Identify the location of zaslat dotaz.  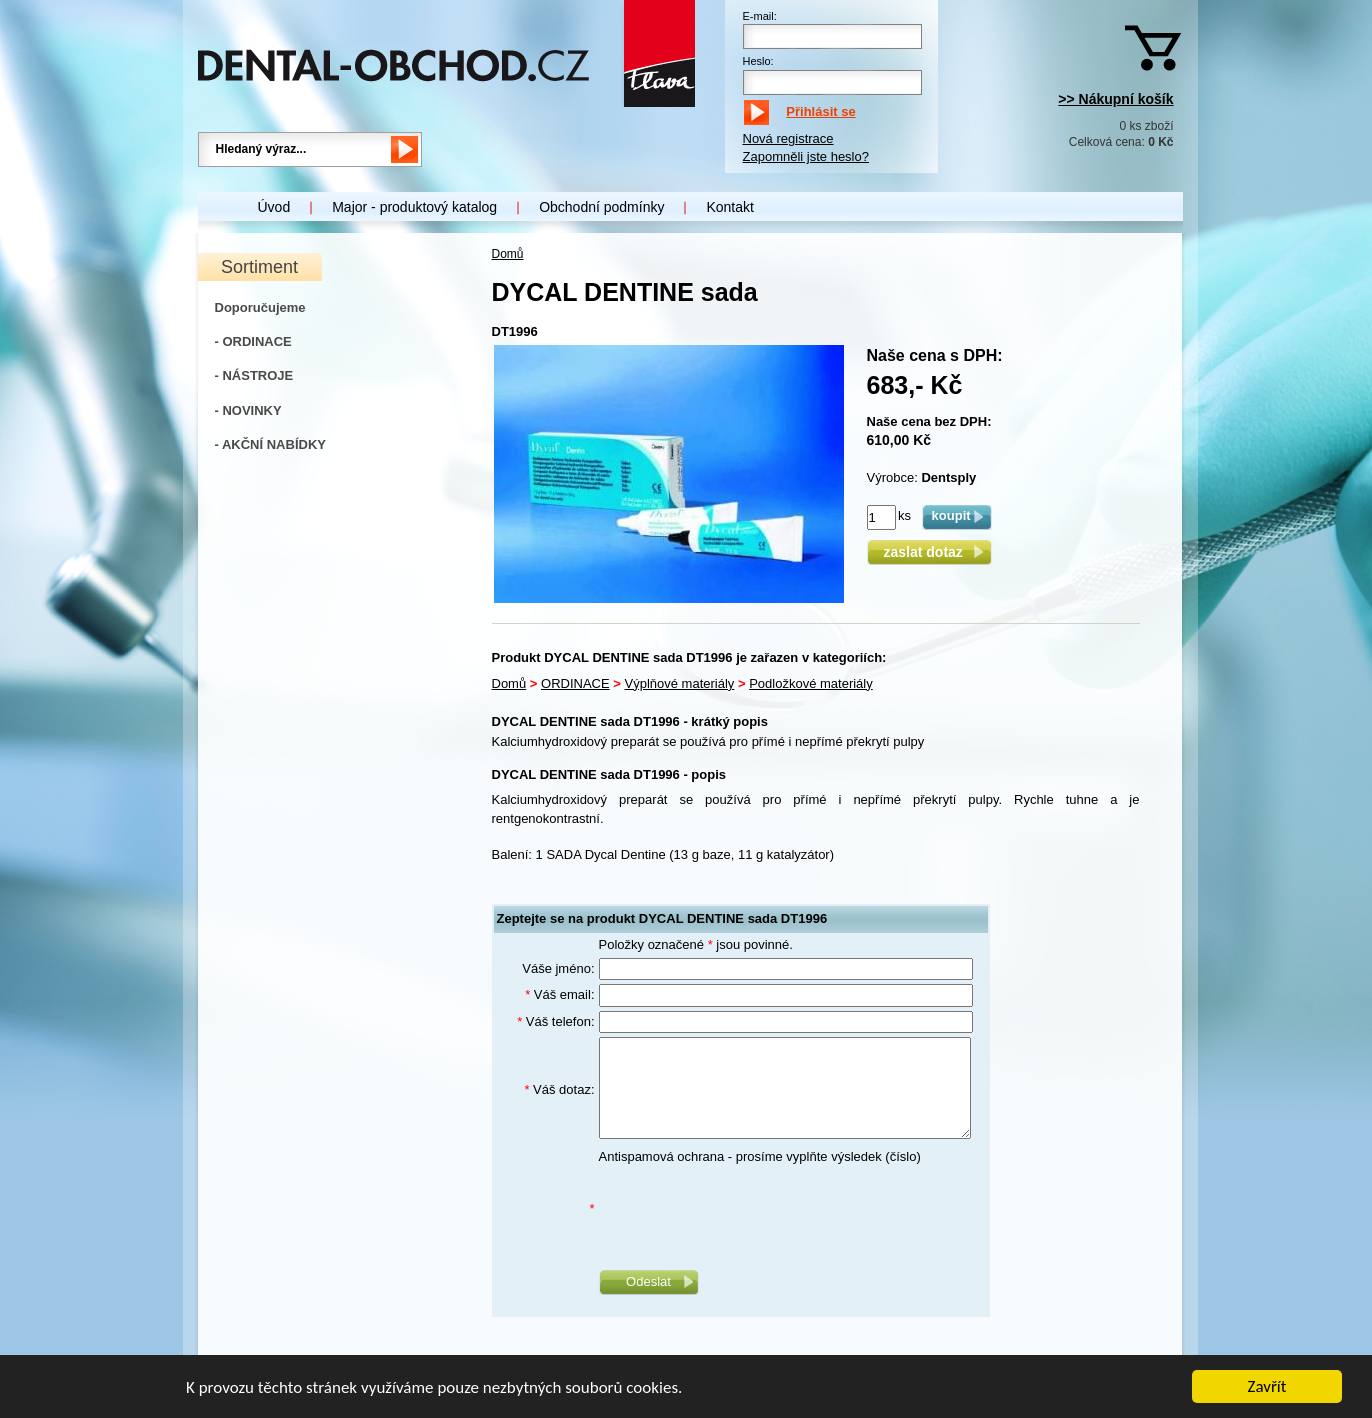
(928, 552).